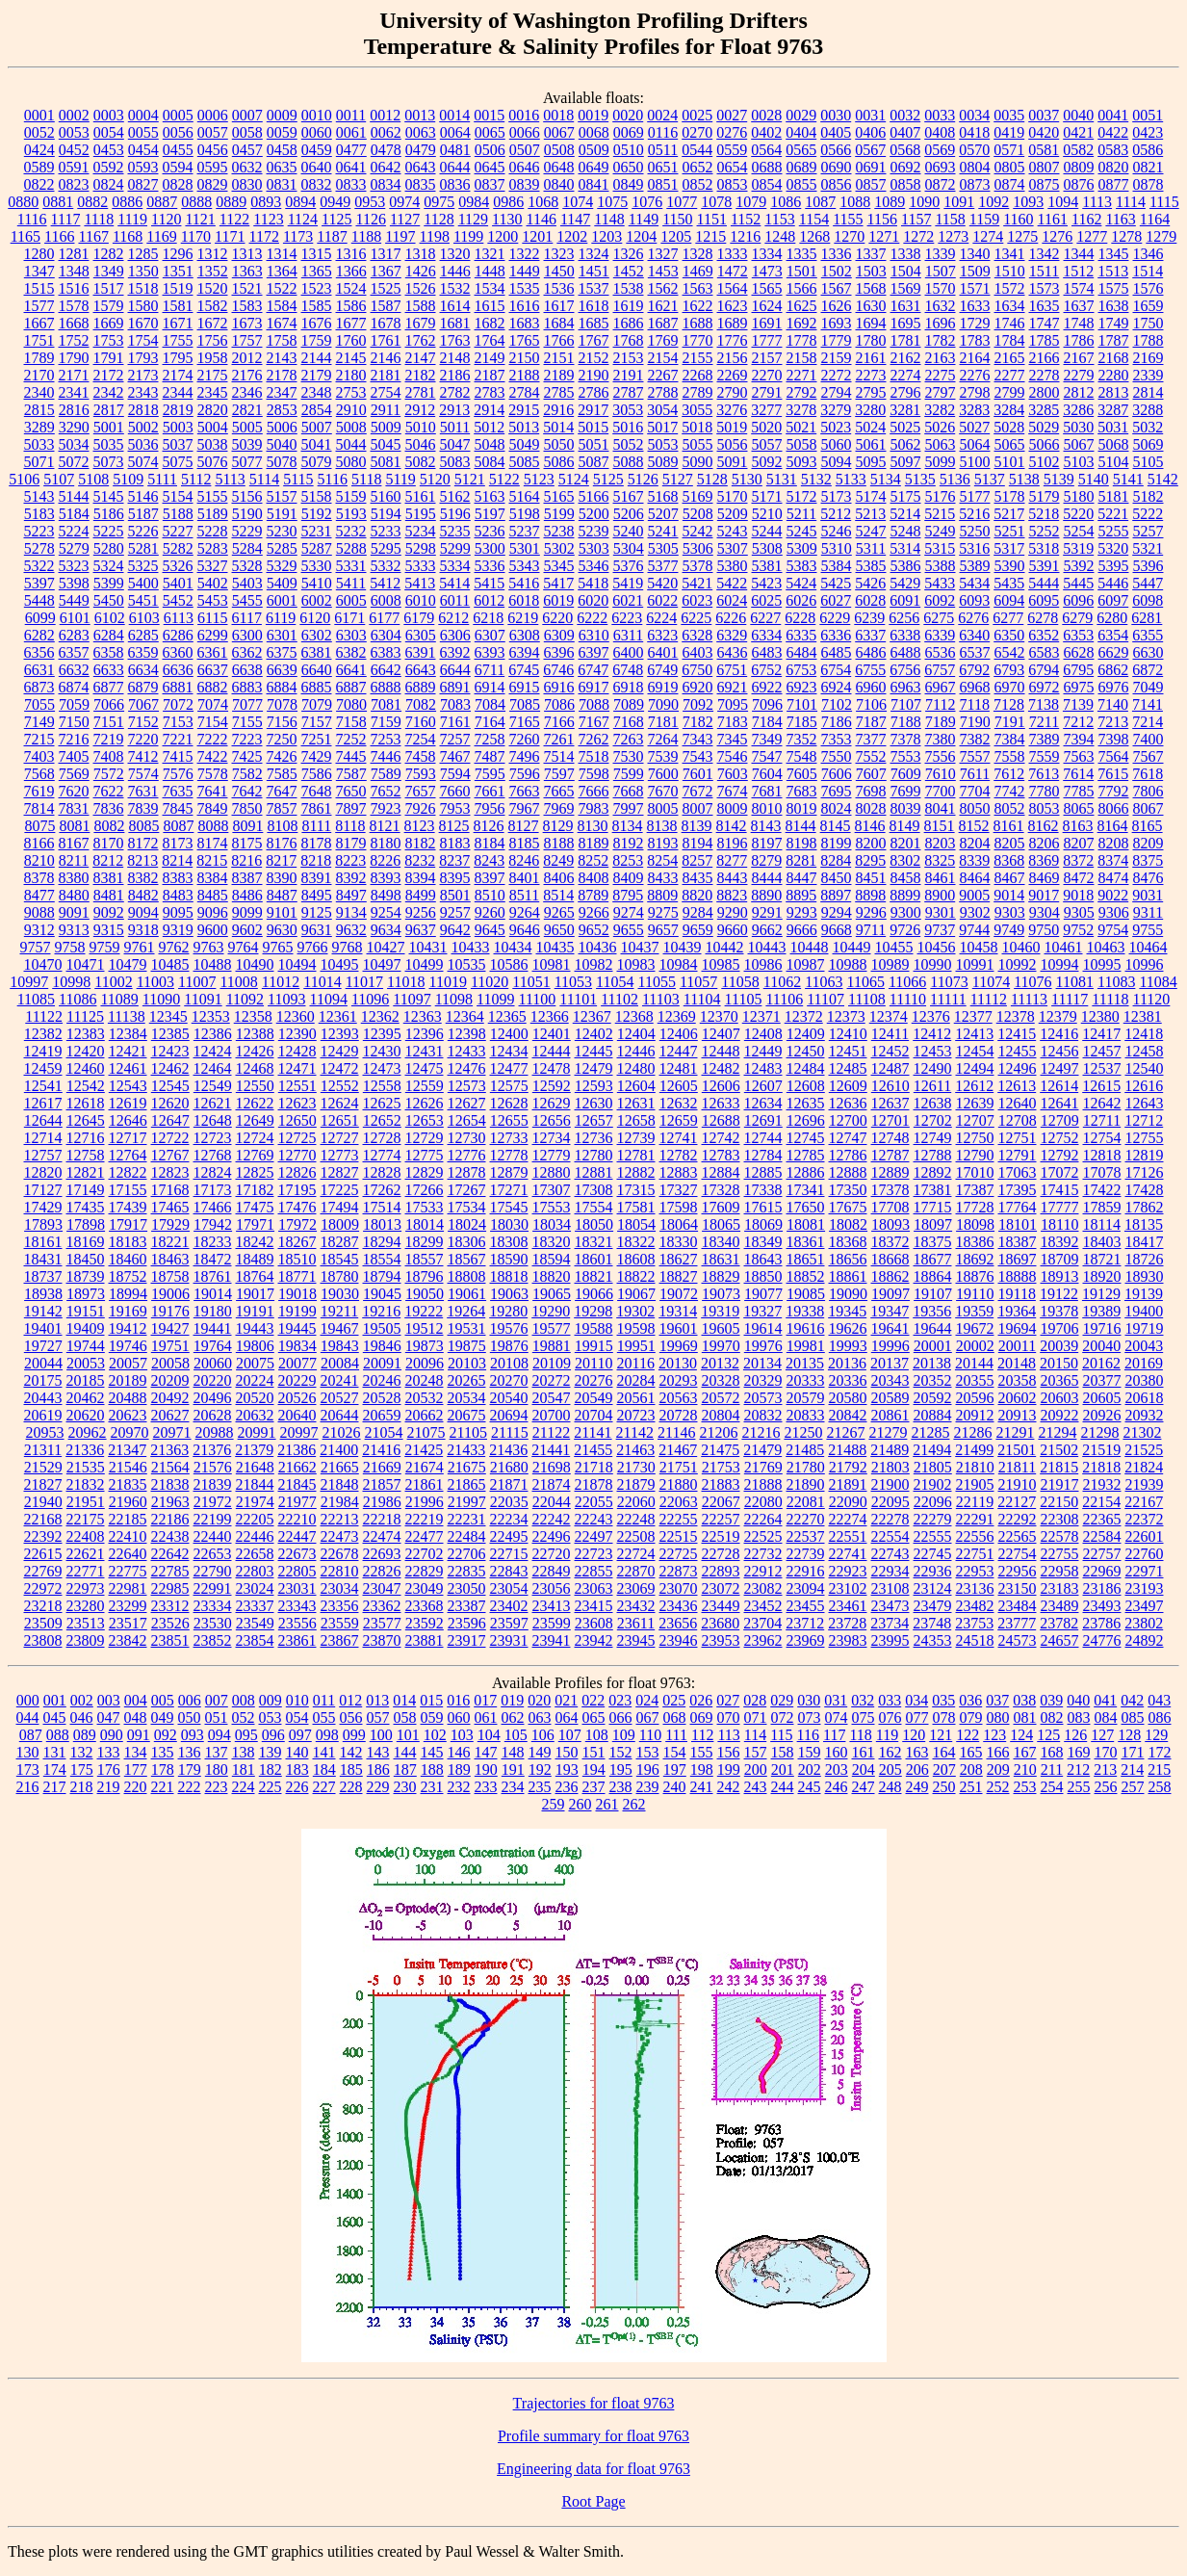  Describe the element at coordinates (848, 1155) in the screenshot. I see `12786` at that location.